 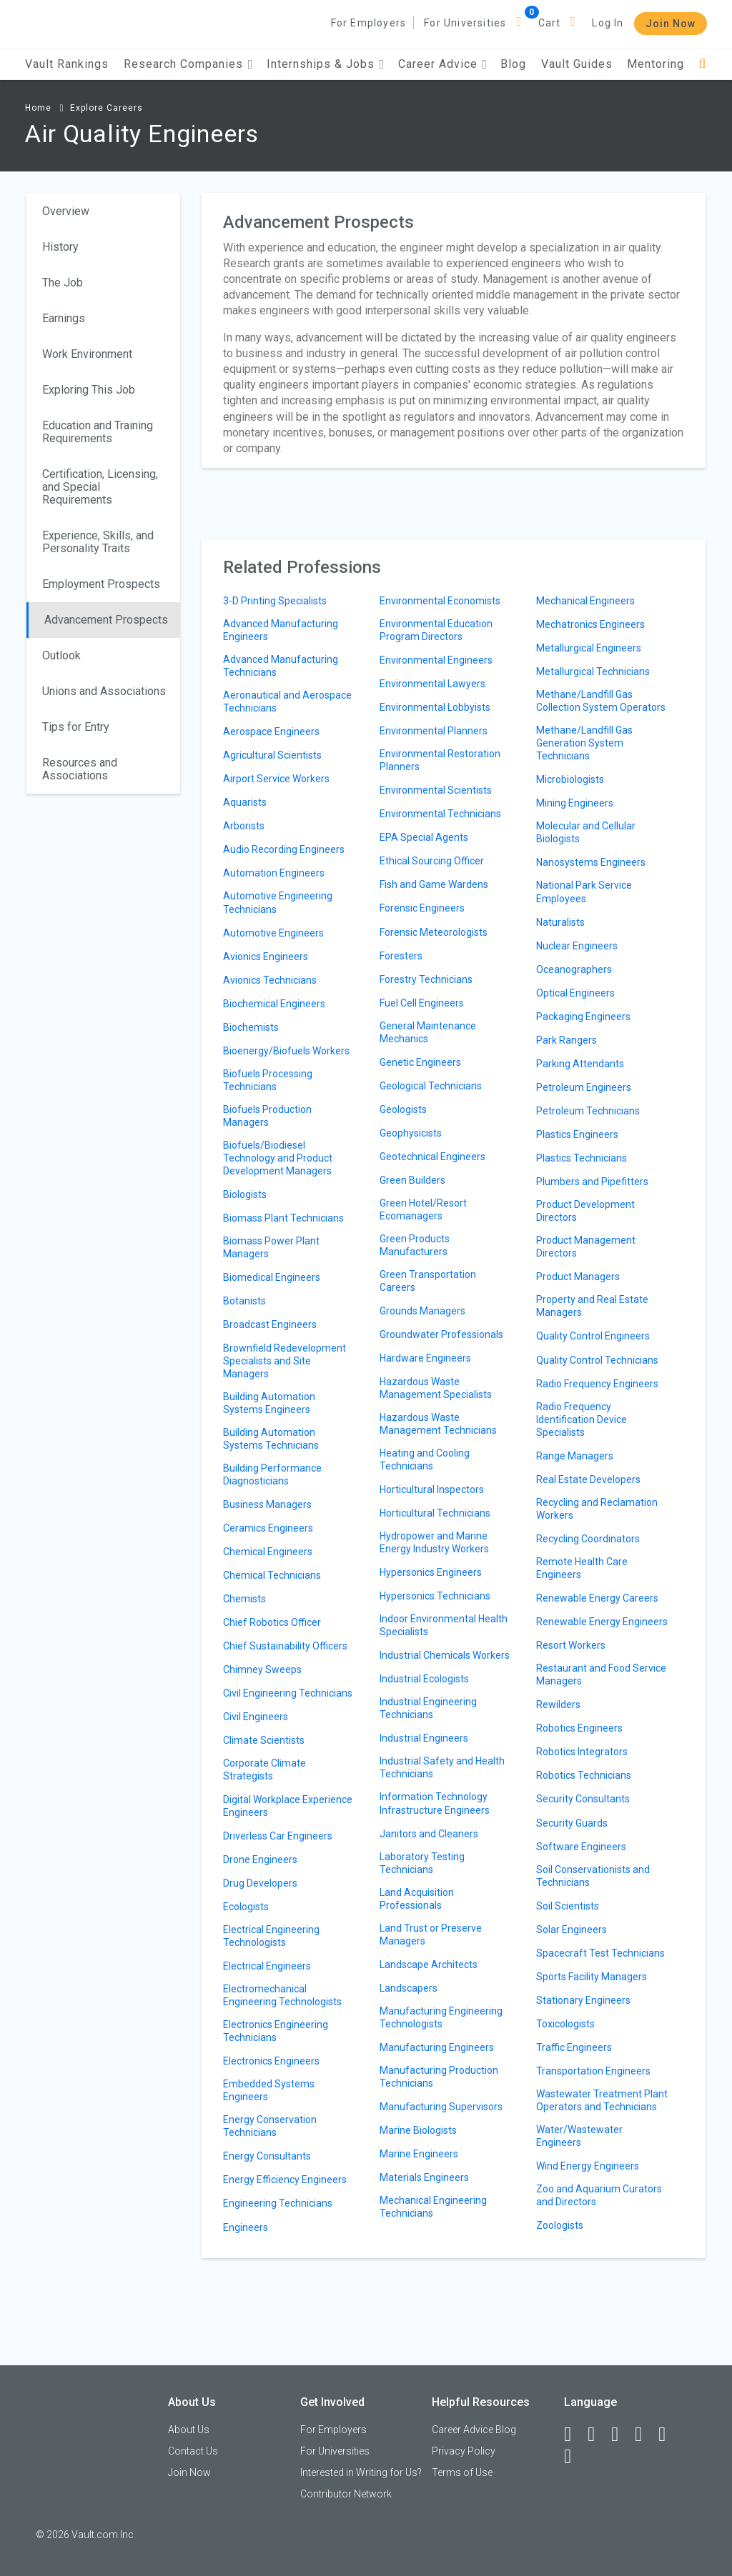 I want to click on Energy Efficiency Engineers, so click(x=285, y=2179).